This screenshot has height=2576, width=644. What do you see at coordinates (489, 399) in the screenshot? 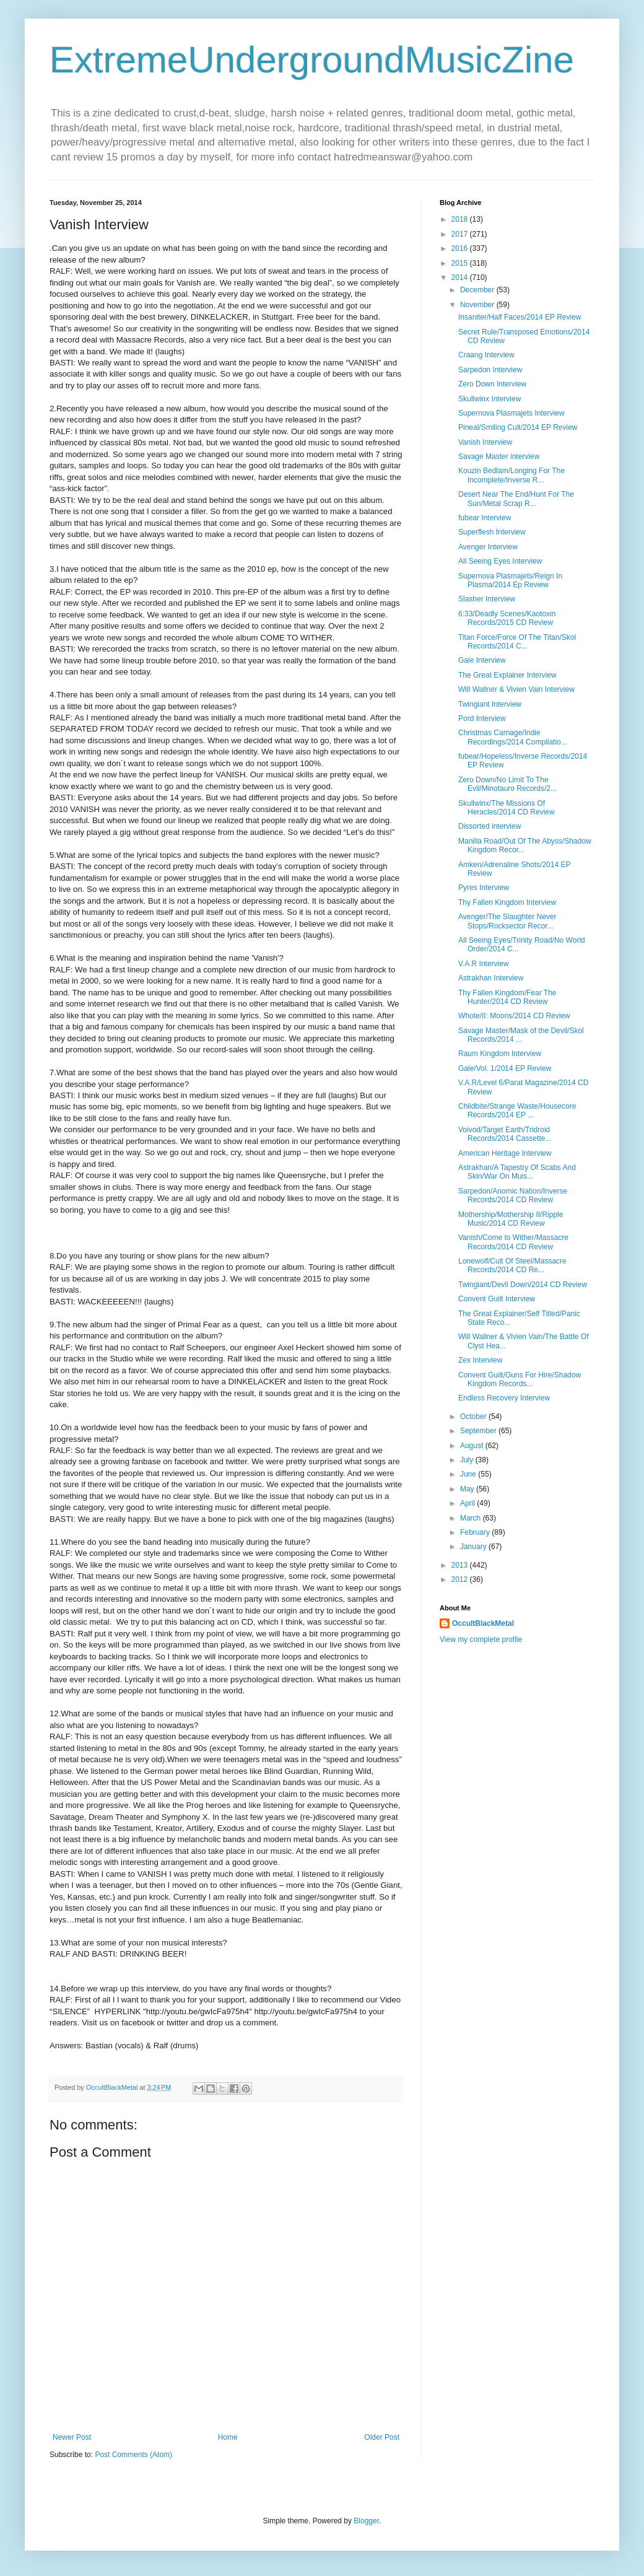
I see `Skullwinx Interview` at bounding box center [489, 399].